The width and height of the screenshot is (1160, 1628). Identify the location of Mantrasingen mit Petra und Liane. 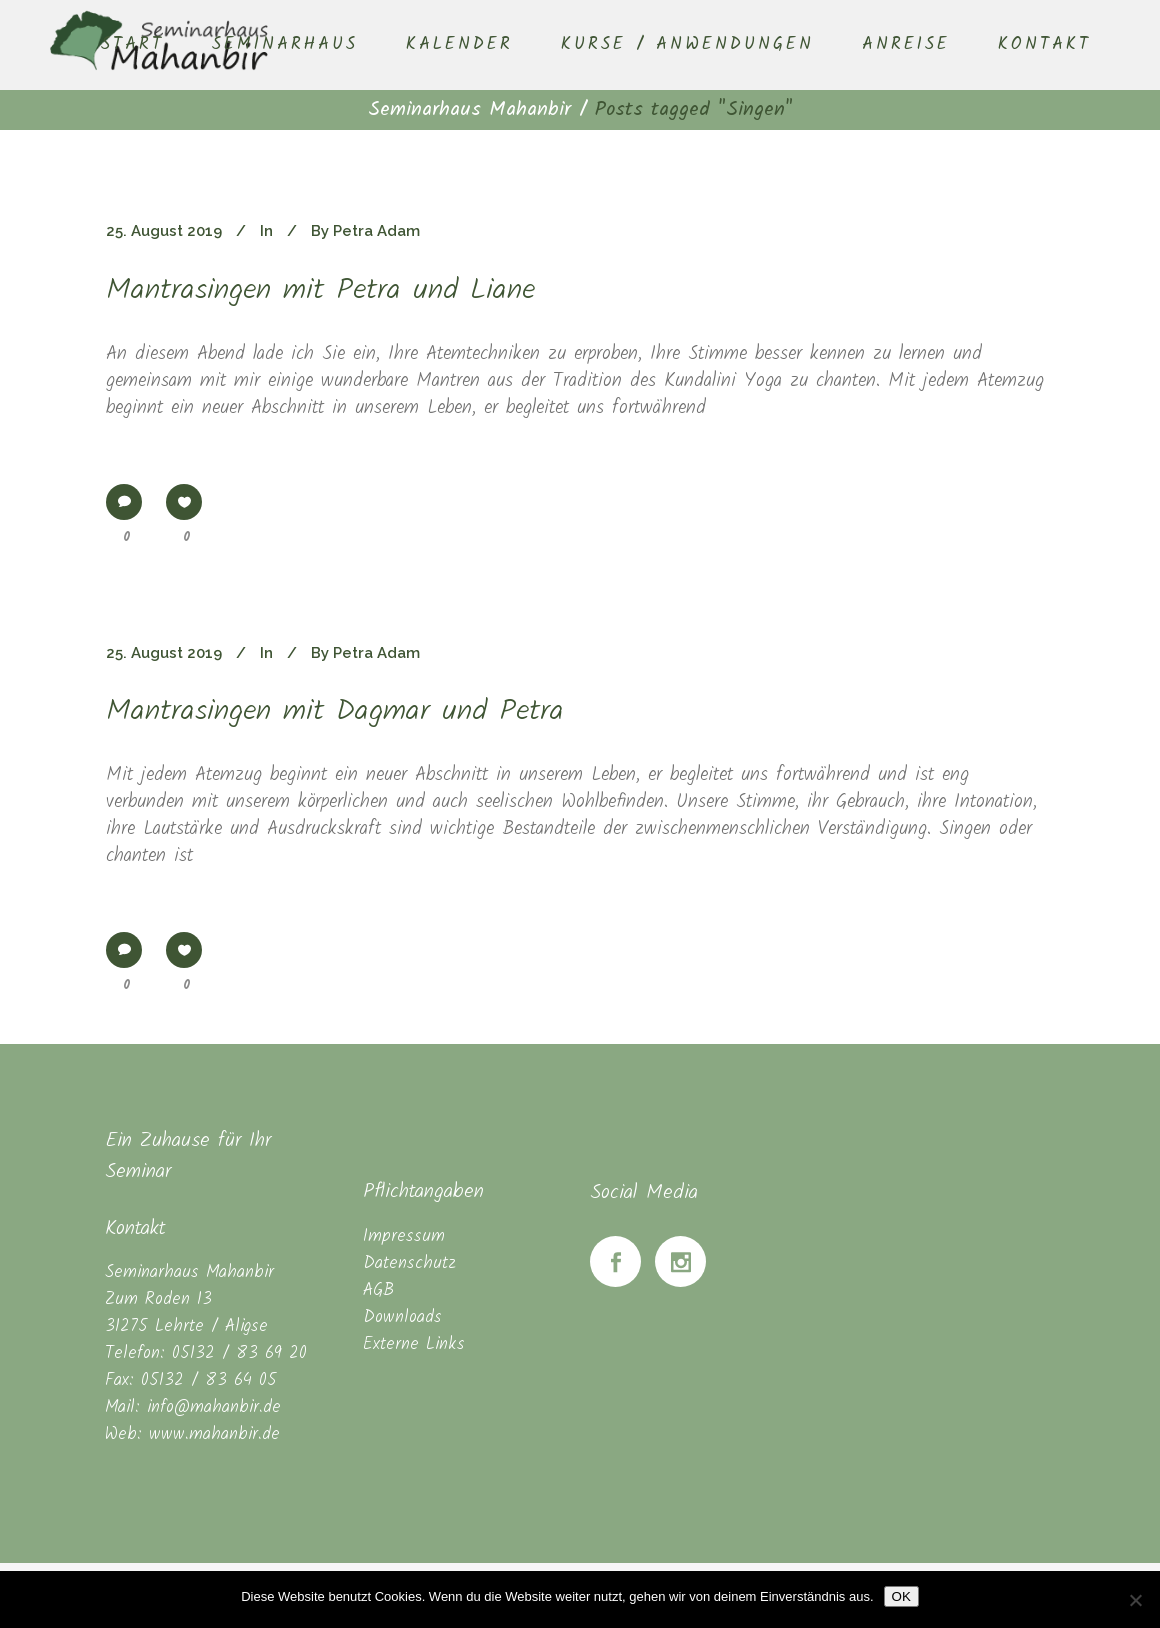
(320, 291).